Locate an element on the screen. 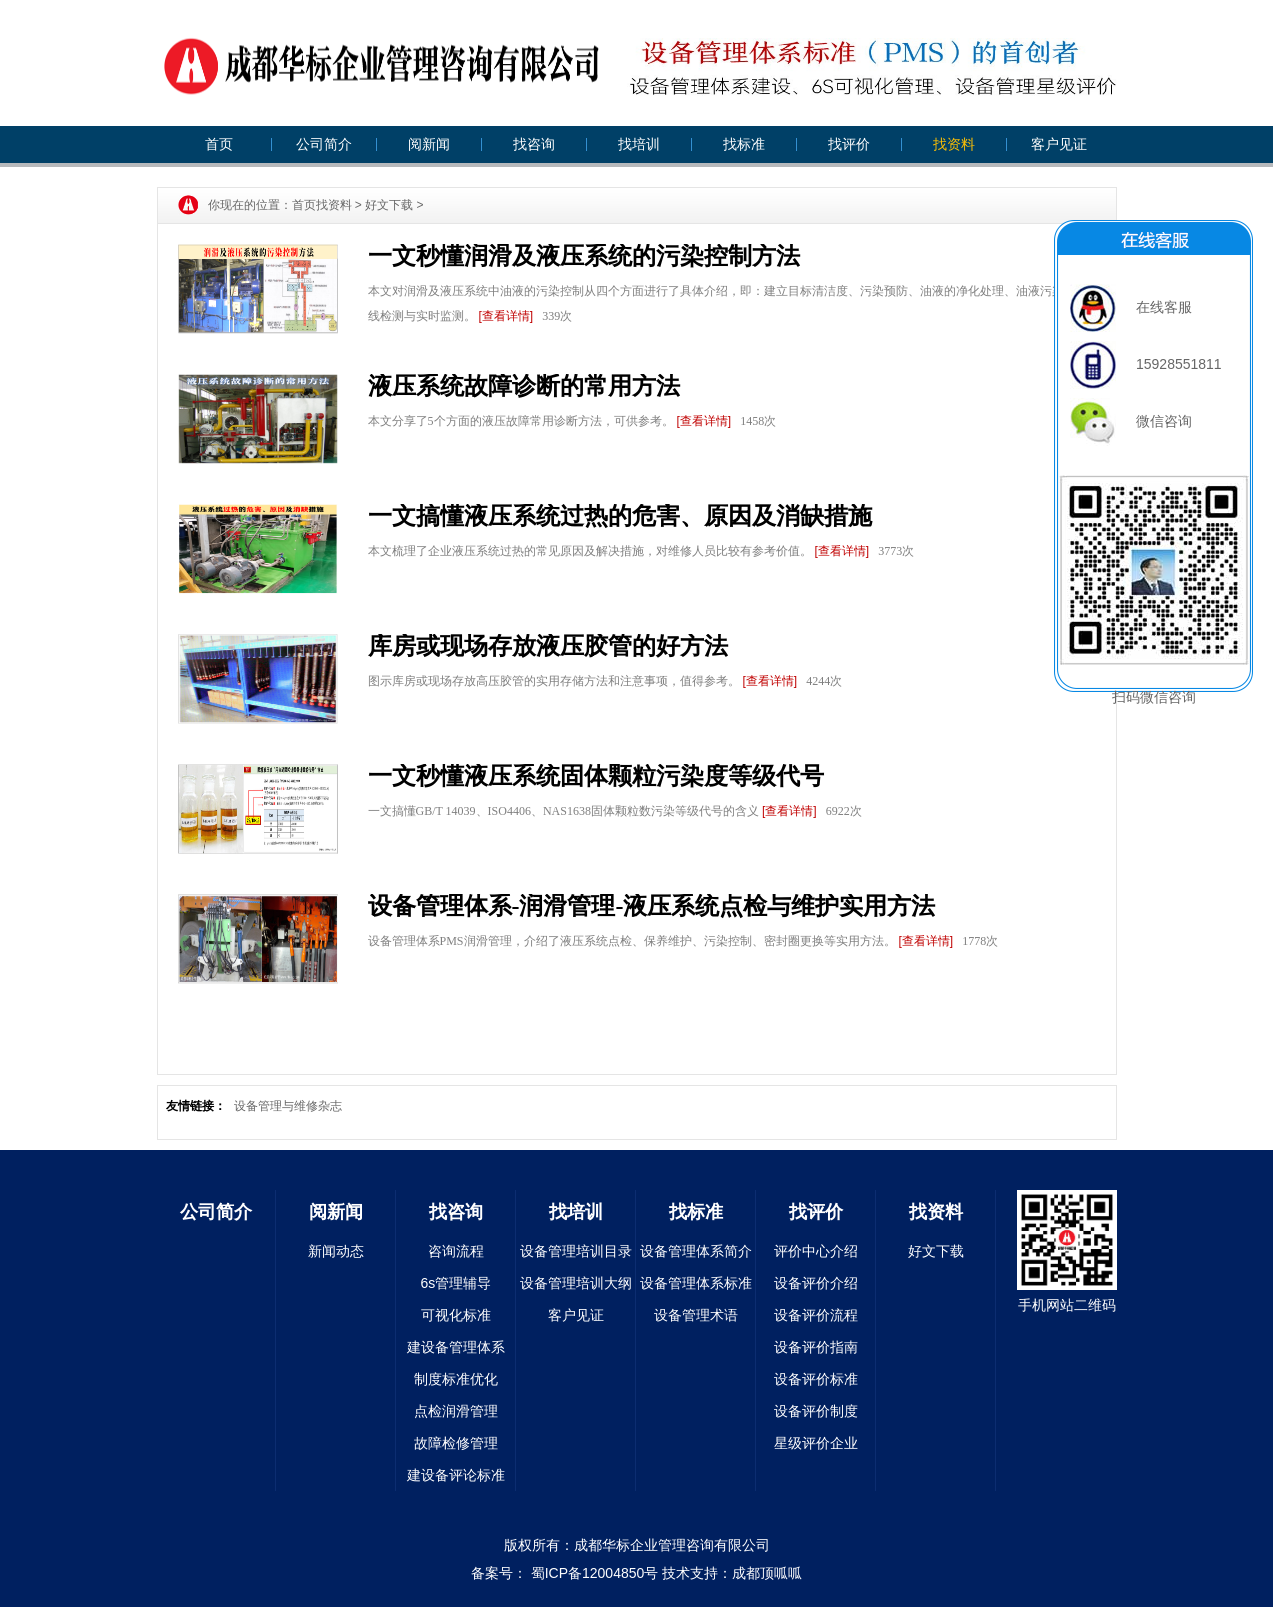 The height and width of the screenshot is (1607, 1273). 设备评价指南 is located at coordinates (816, 1347).